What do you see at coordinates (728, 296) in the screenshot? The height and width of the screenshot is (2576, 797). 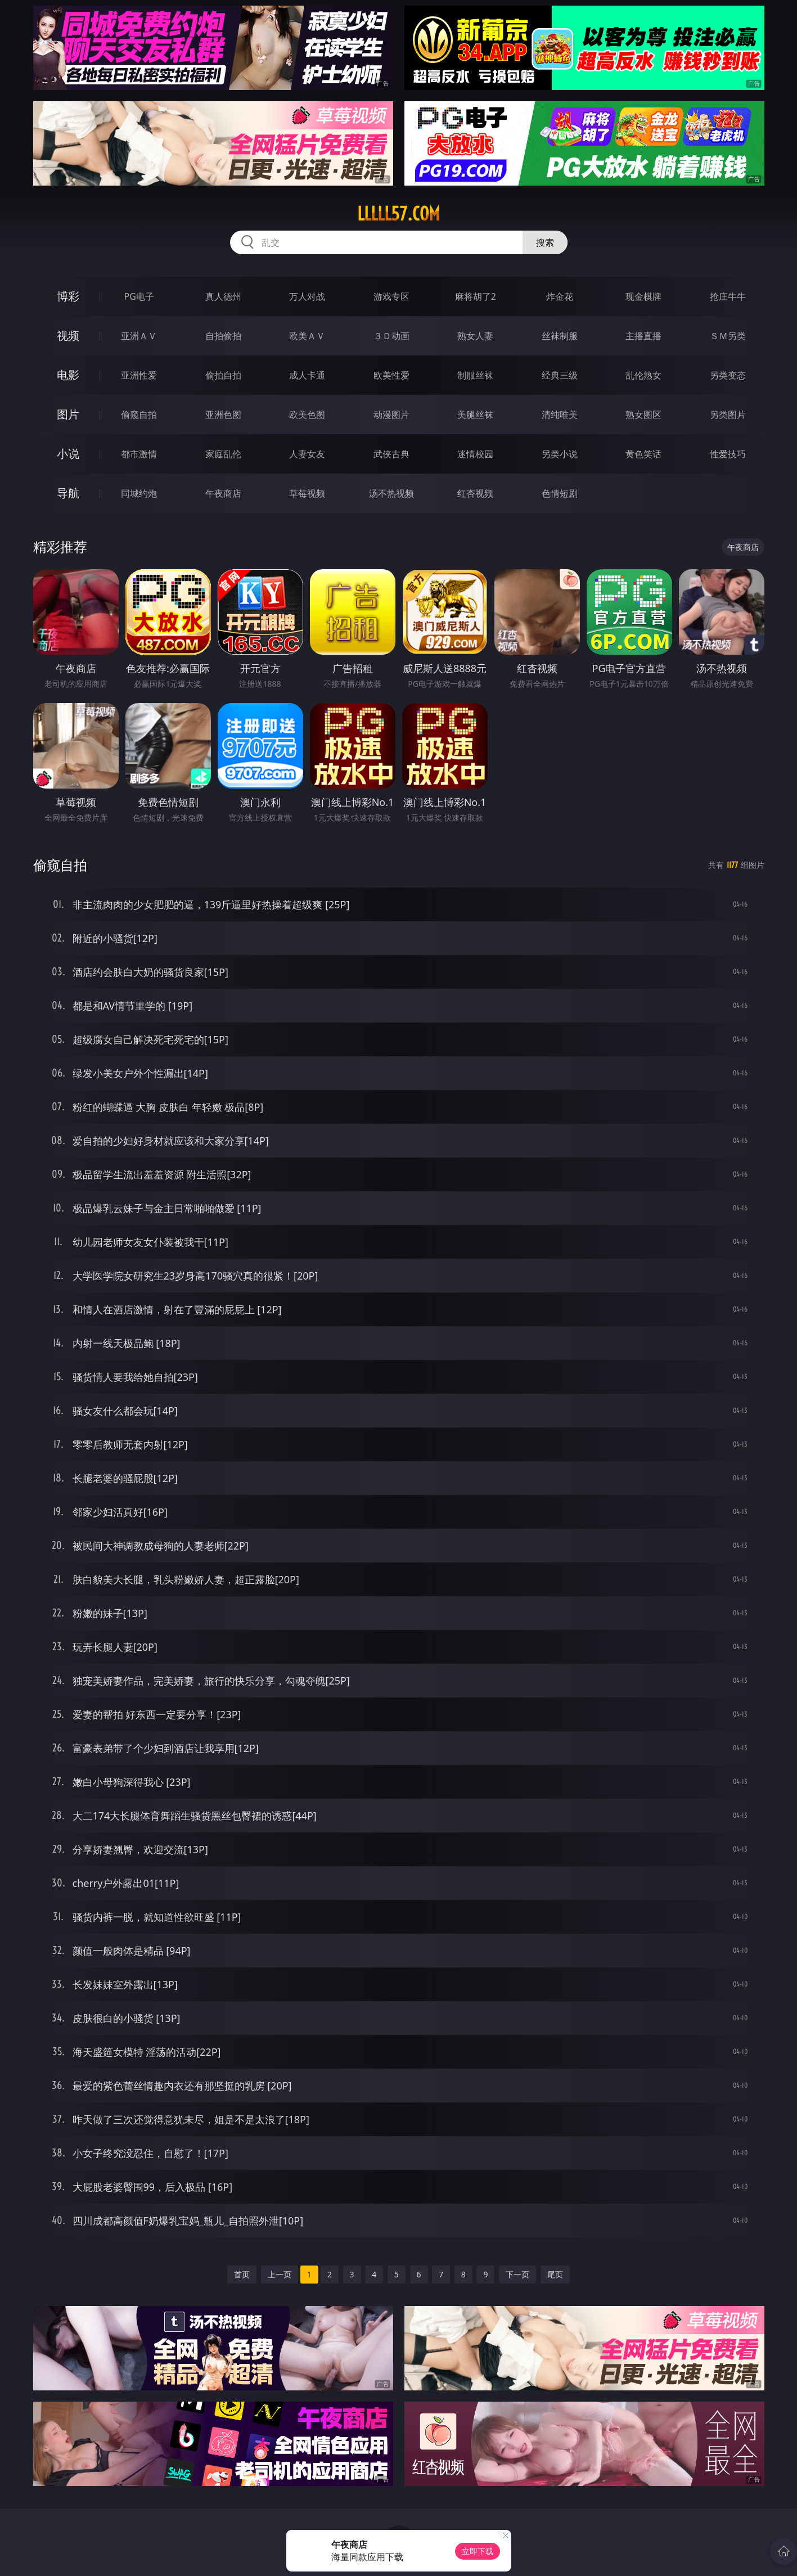 I see `抢庄牛牛` at bounding box center [728, 296].